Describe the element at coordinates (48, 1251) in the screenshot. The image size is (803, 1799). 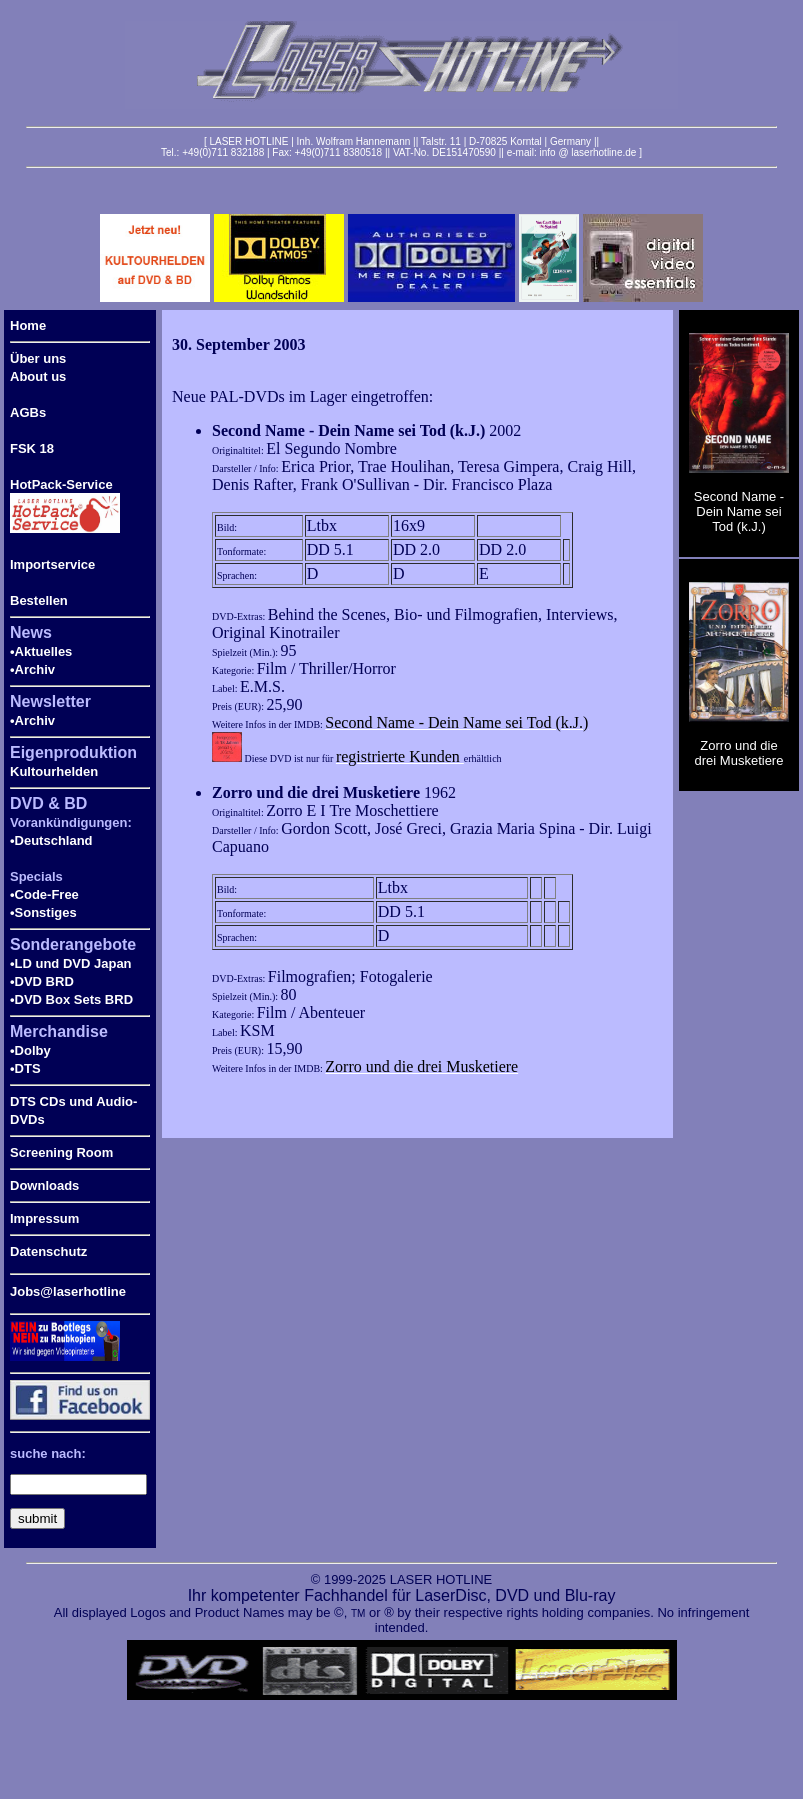
I see `Datenschutz` at that location.